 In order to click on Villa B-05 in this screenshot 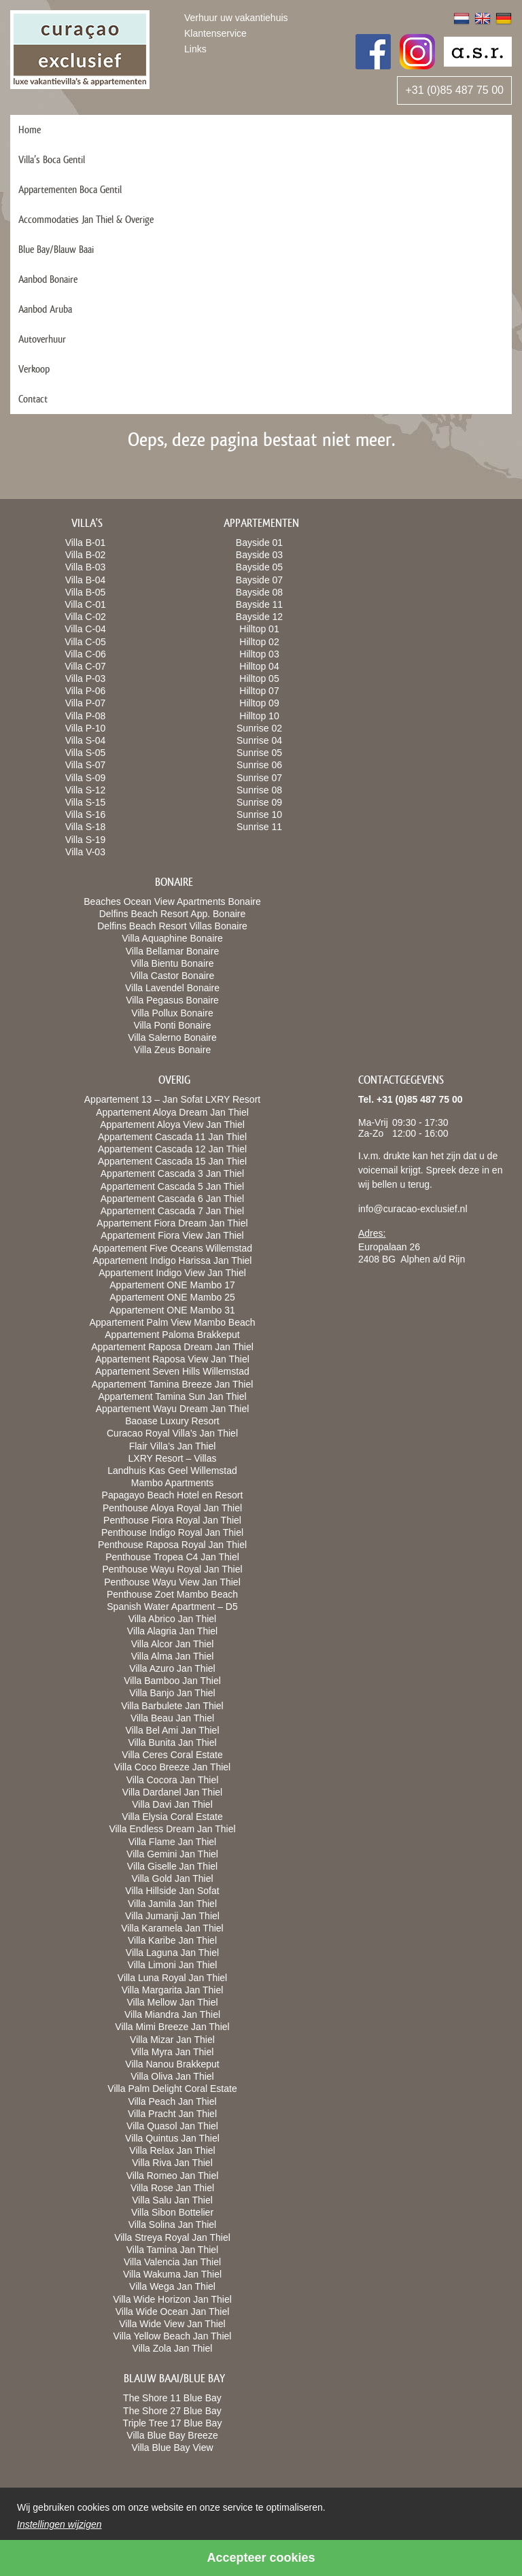, I will do `click(85, 592)`.